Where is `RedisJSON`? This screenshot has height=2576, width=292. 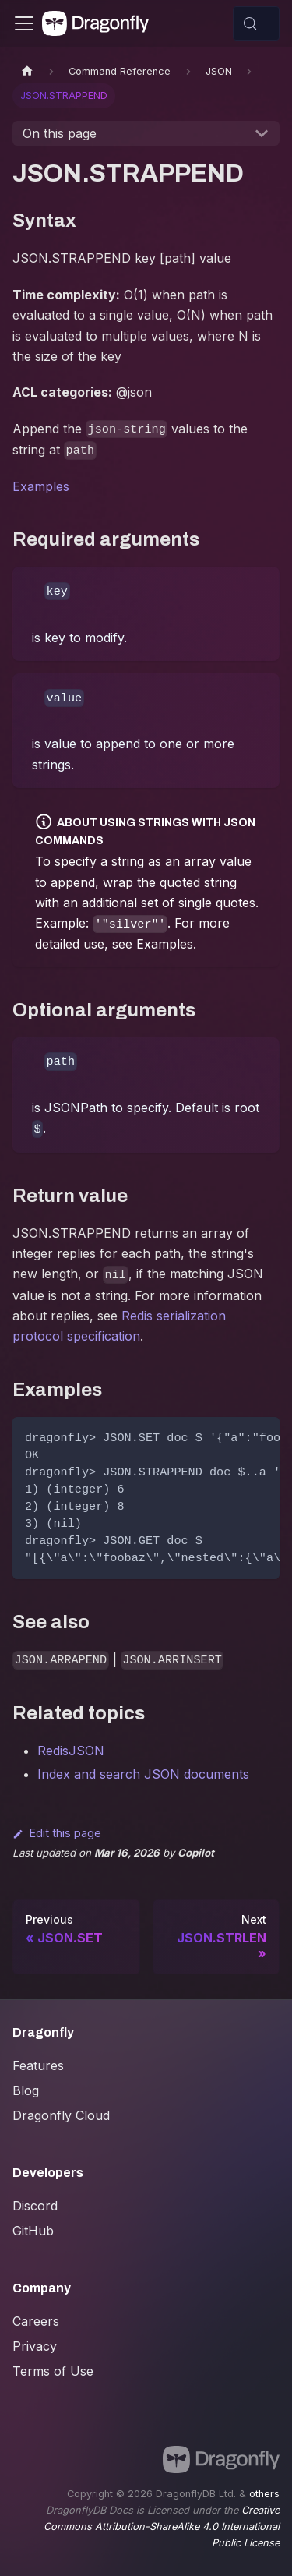 RedisJSON is located at coordinates (70, 1750).